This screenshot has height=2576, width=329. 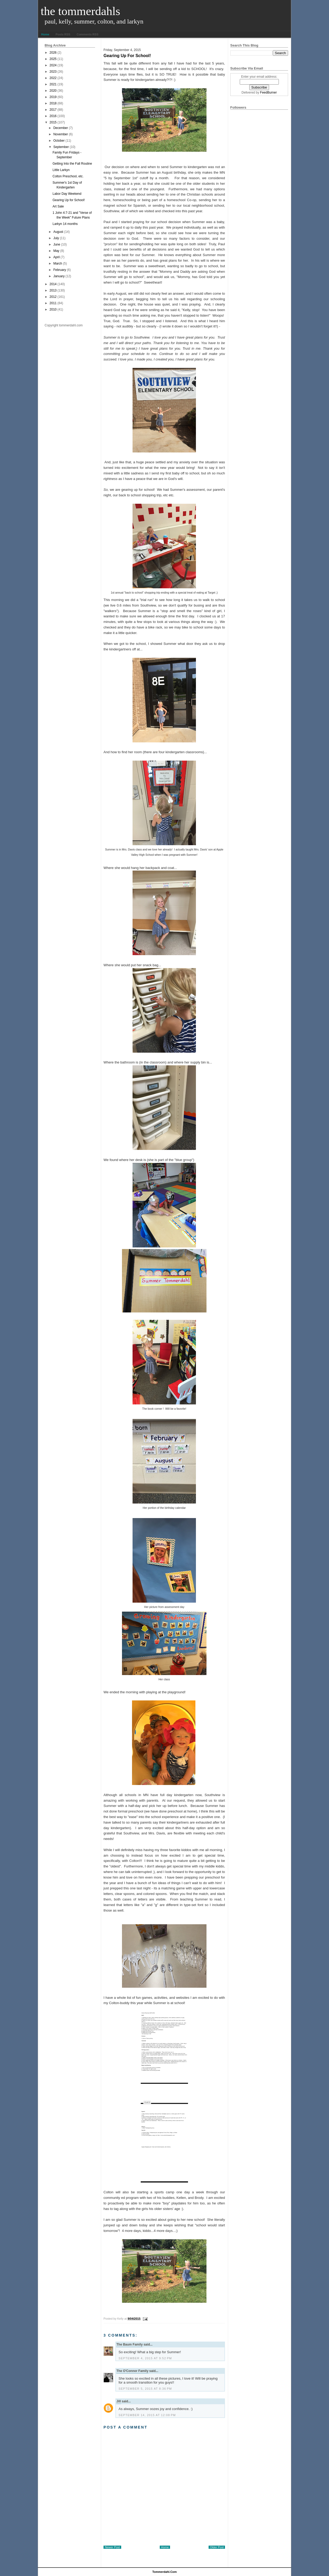 What do you see at coordinates (57, 263) in the screenshot?
I see `March` at bounding box center [57, 263].